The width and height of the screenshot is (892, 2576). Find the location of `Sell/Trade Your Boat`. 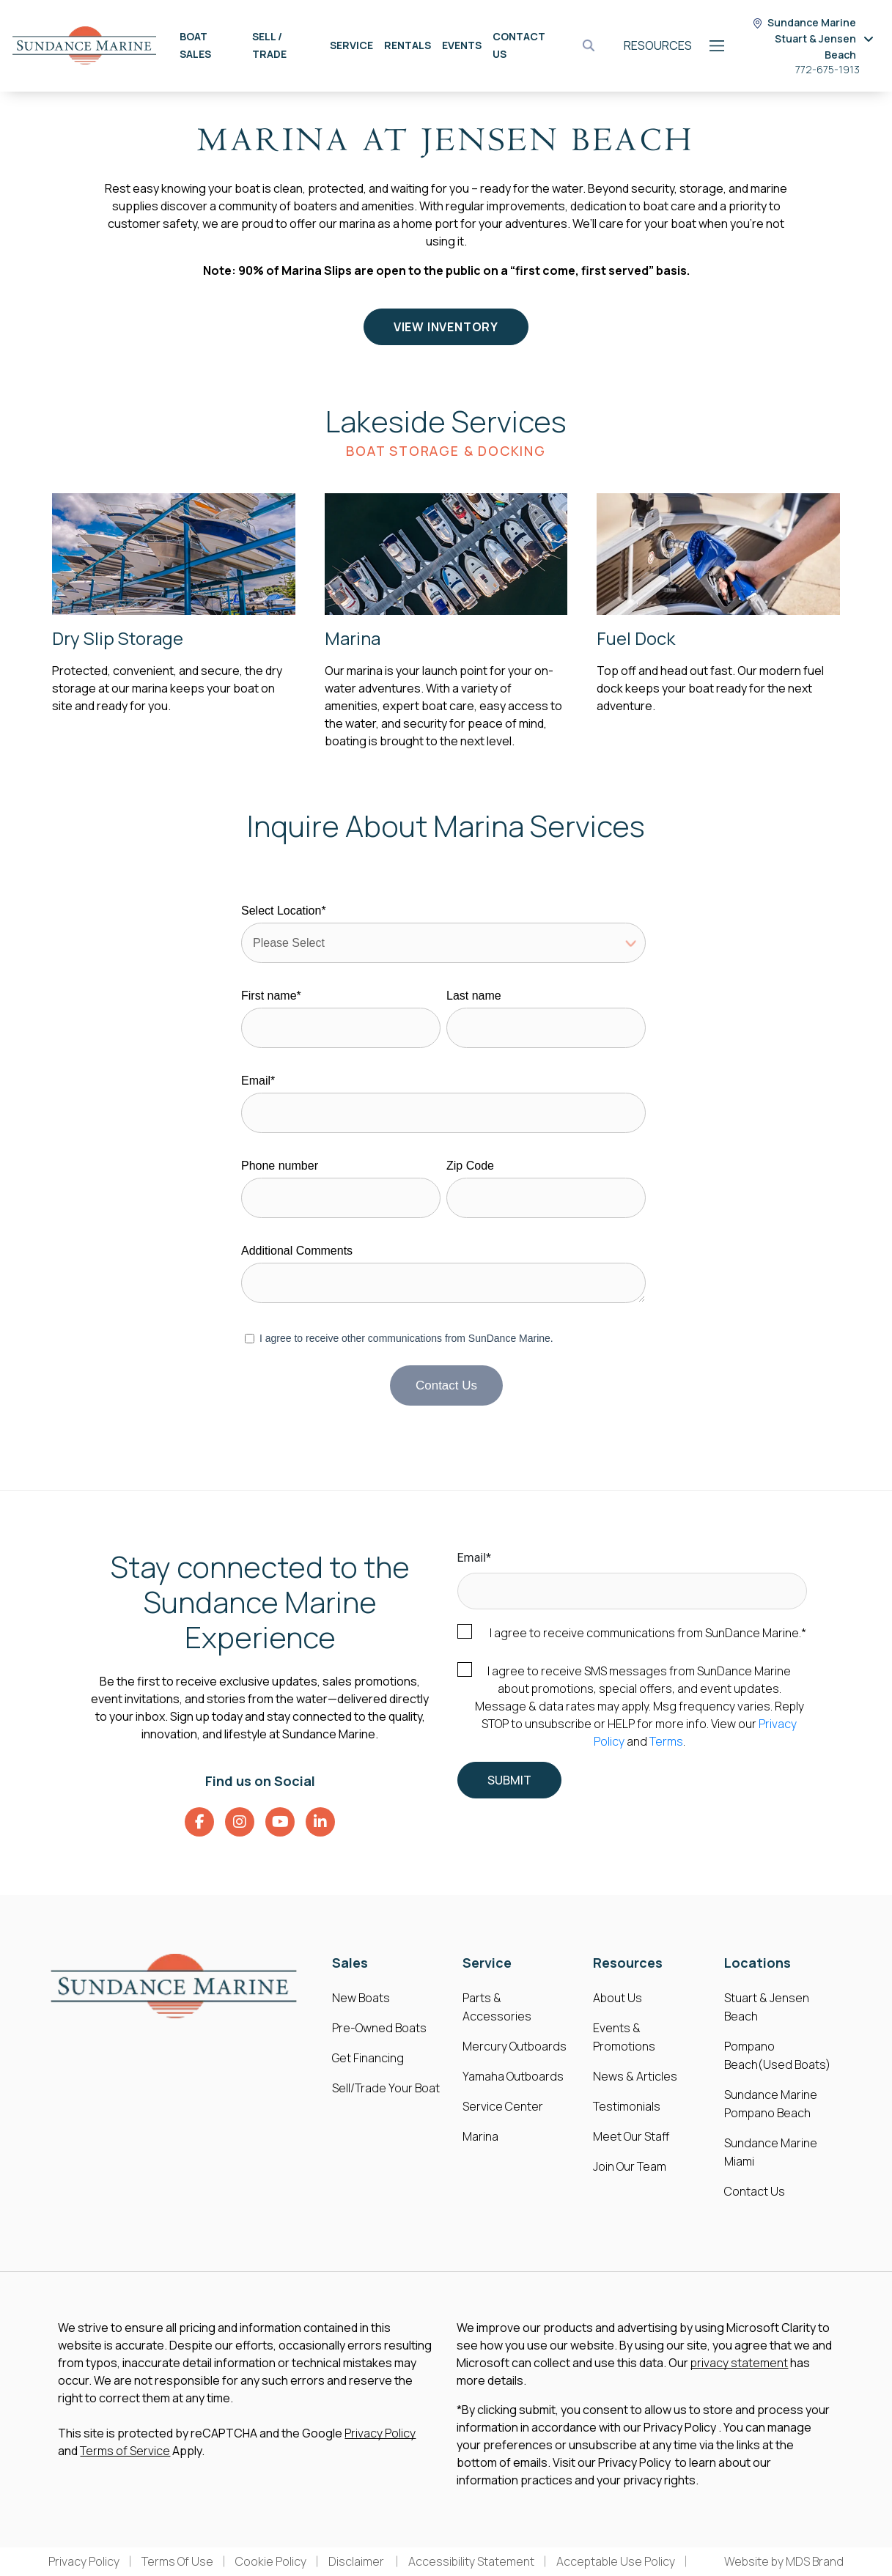

Sell/Trade Your Boat is located at coordinates (386, 2088).